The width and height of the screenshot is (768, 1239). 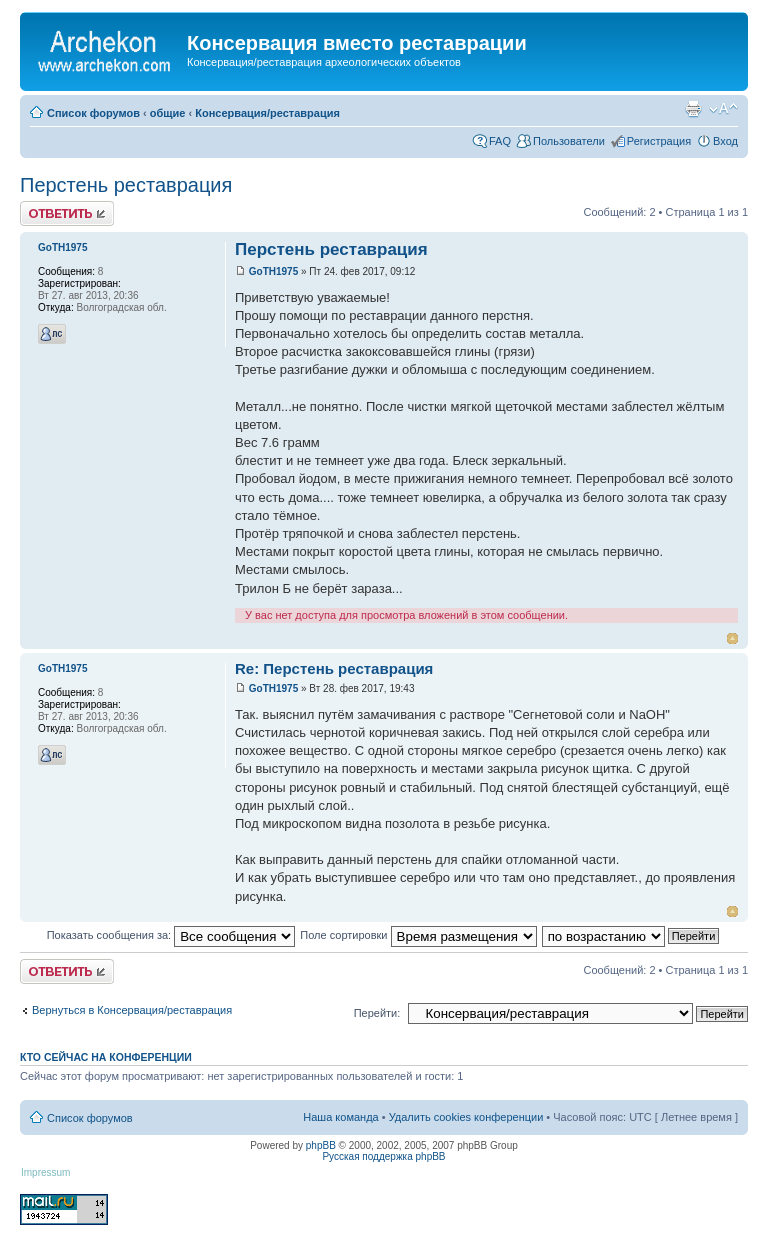 I want to click on Для печати, so click(x=693, y=109).